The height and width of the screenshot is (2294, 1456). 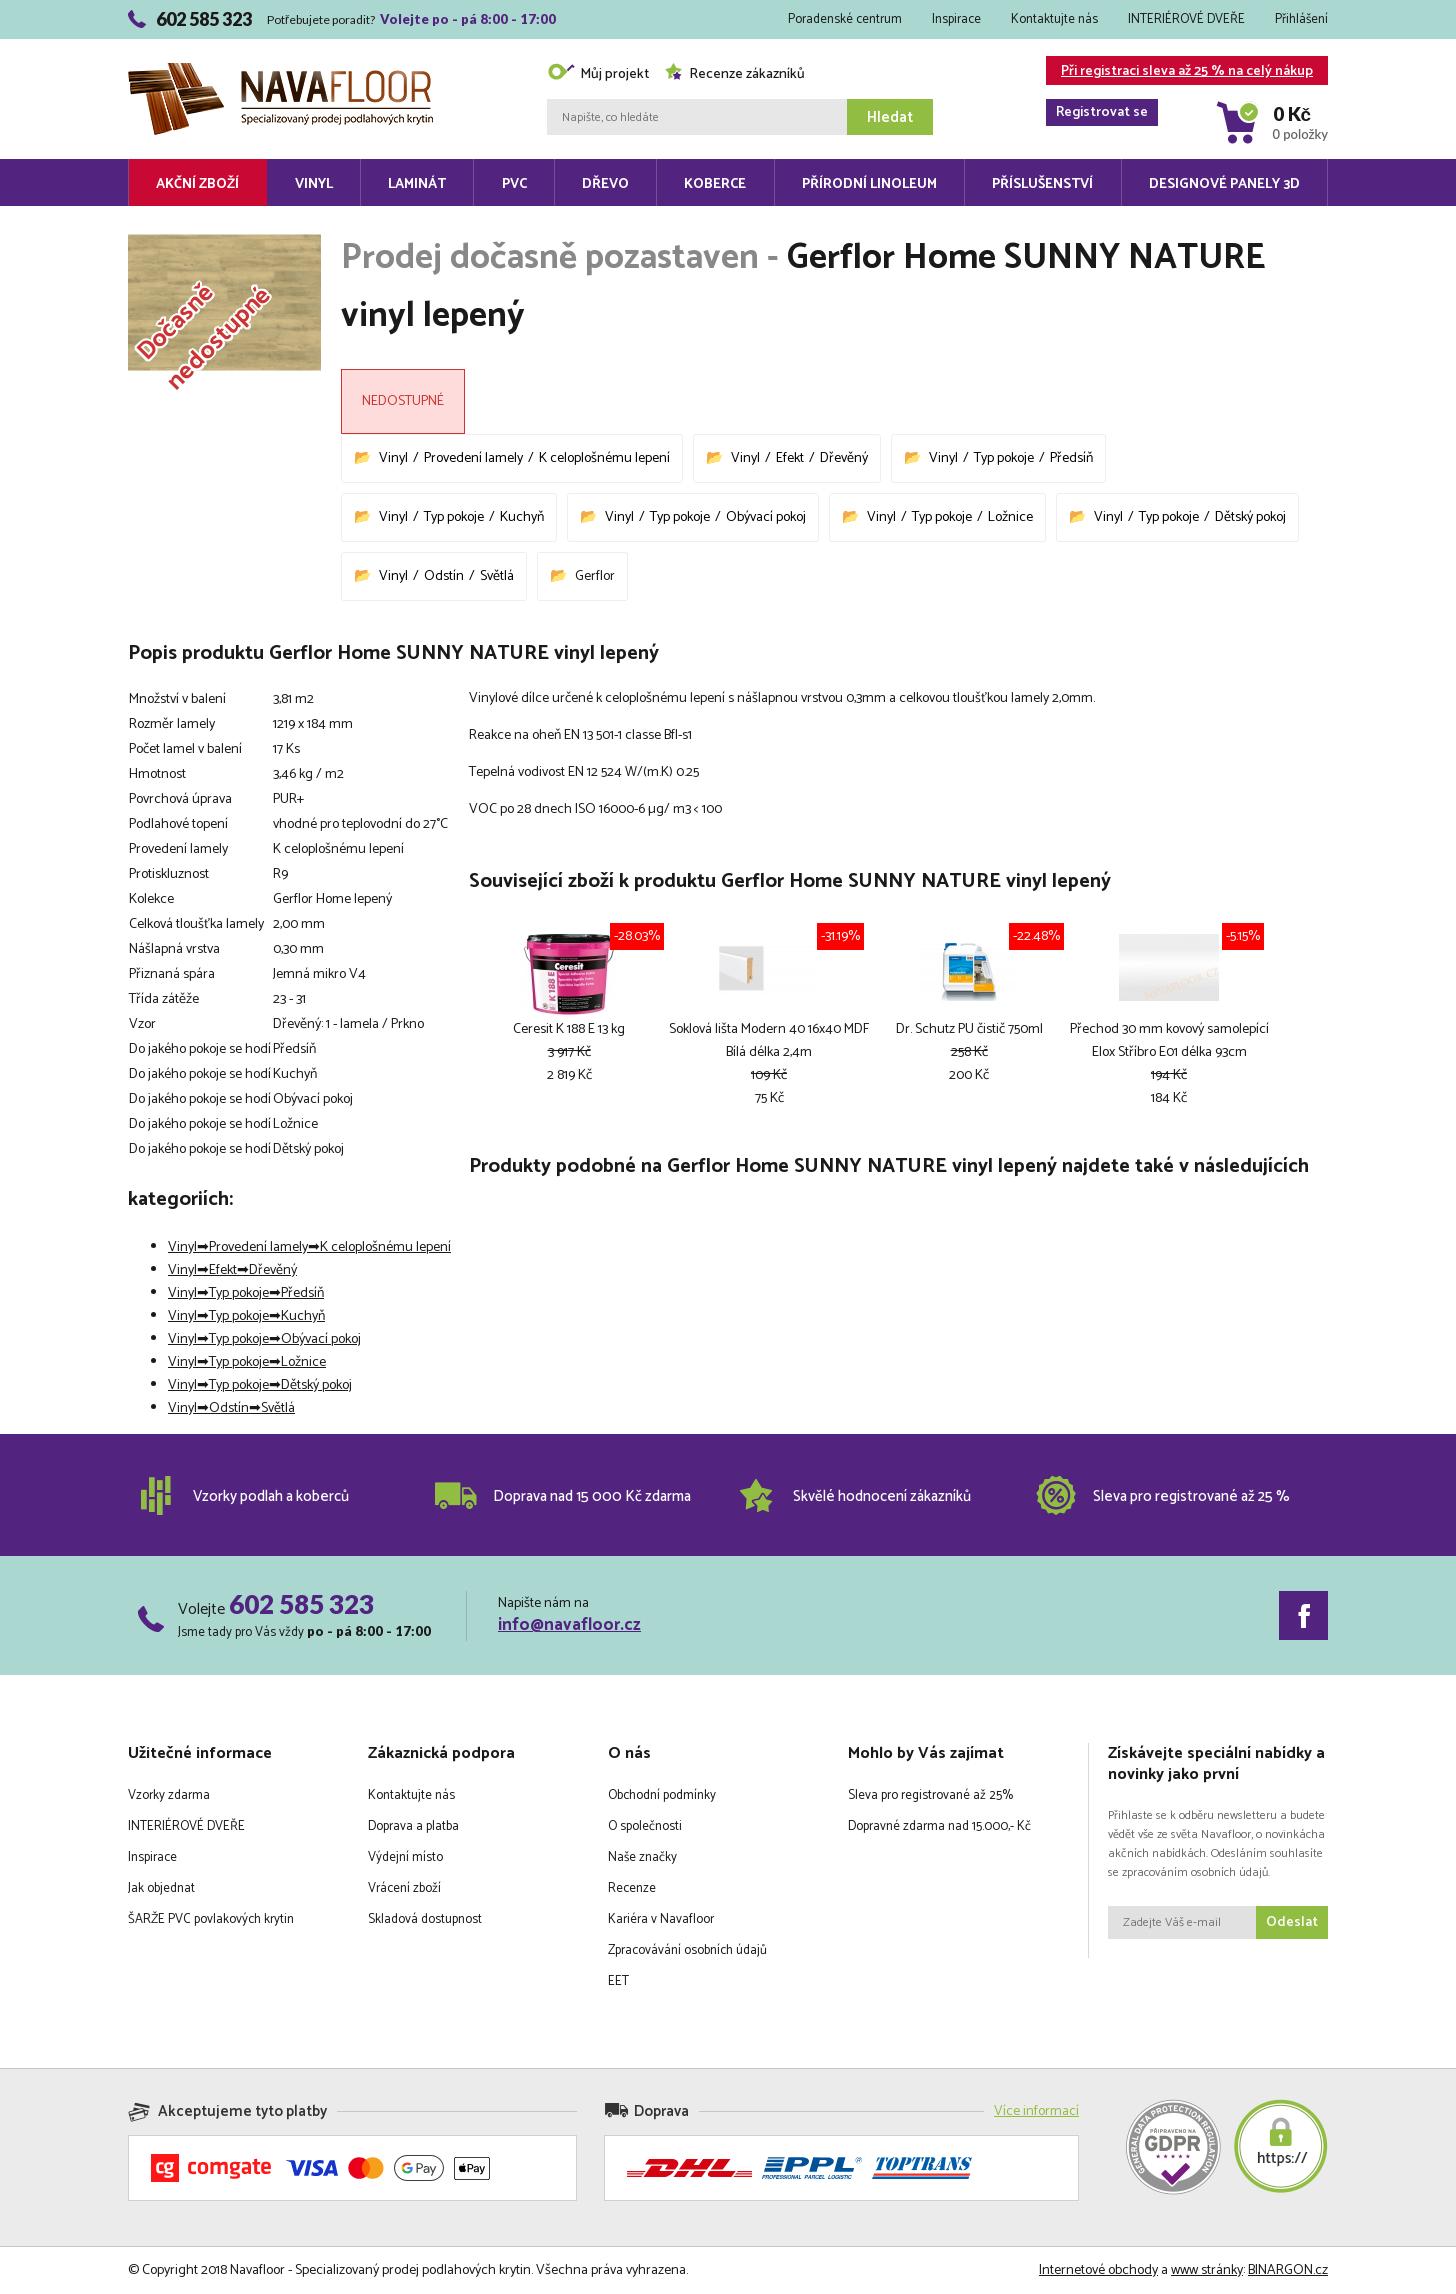 What do you see at coordinates (444, 576) in the screenshot?
I see `Odstín` at bounding box center [444, 576].